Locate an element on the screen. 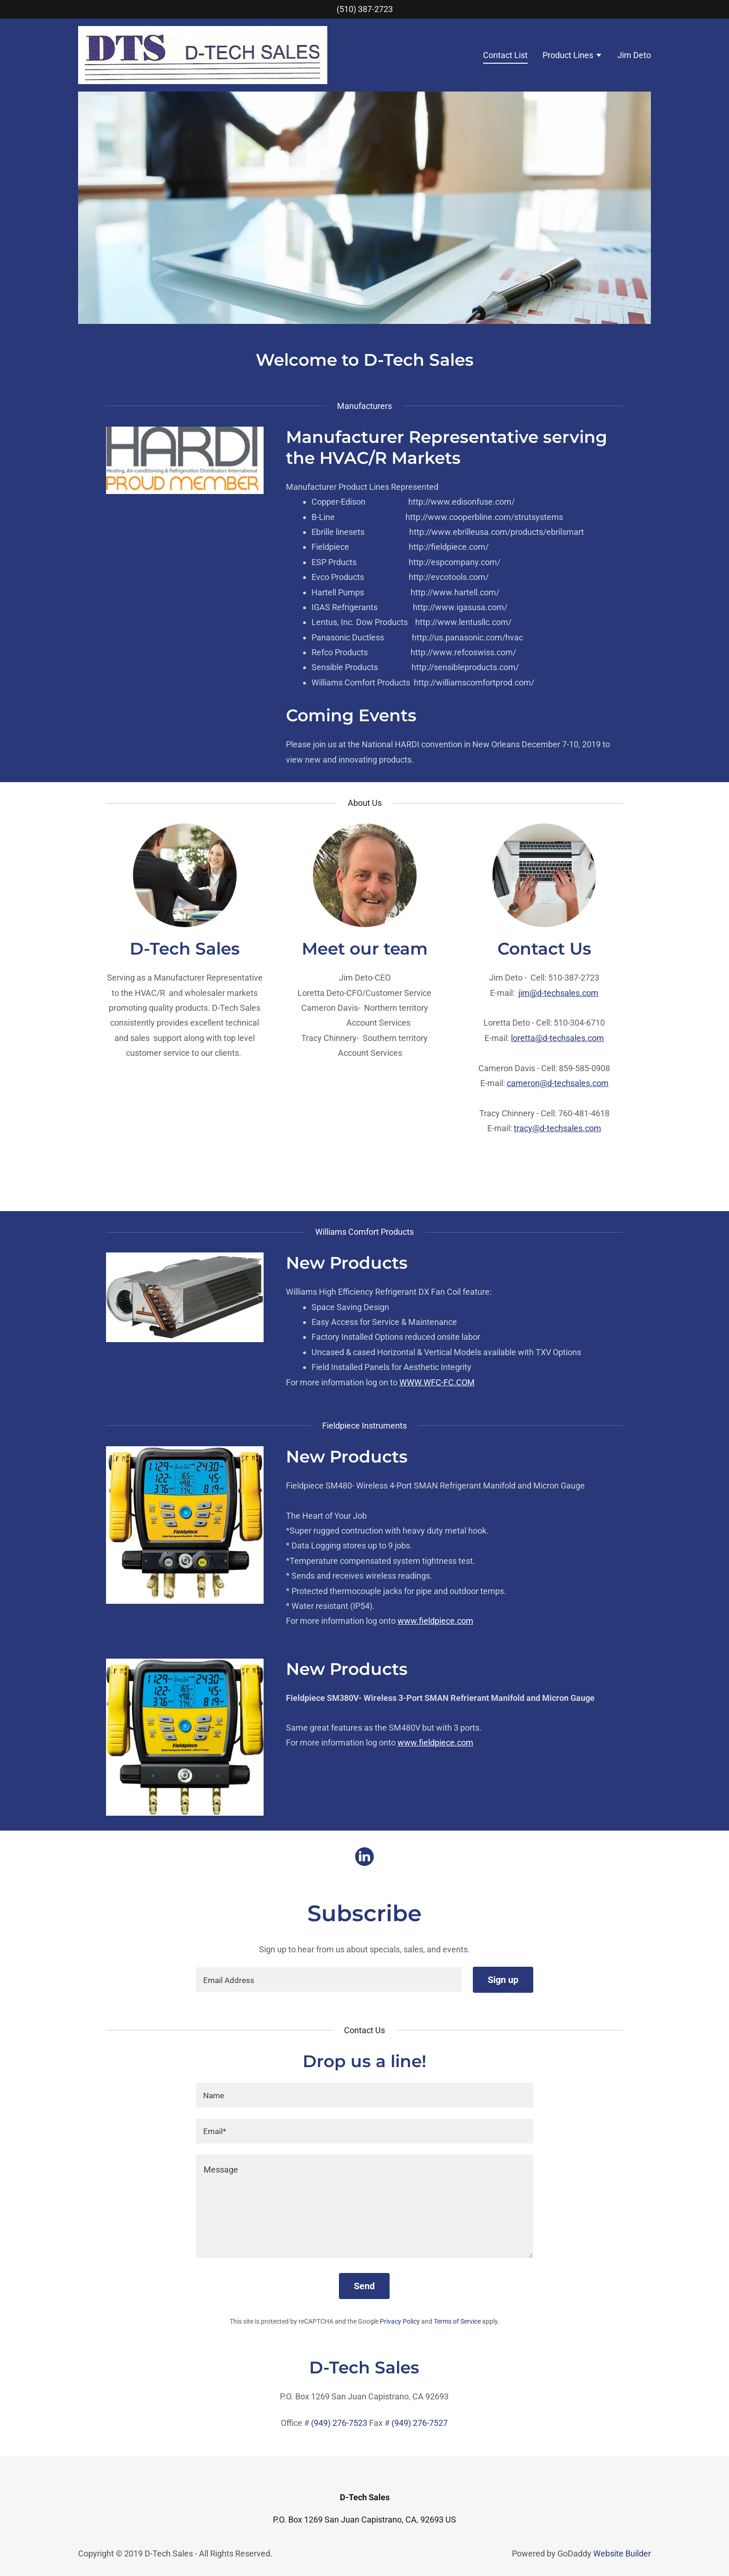  Privacy Policy is located at coordinates (400, 2321).